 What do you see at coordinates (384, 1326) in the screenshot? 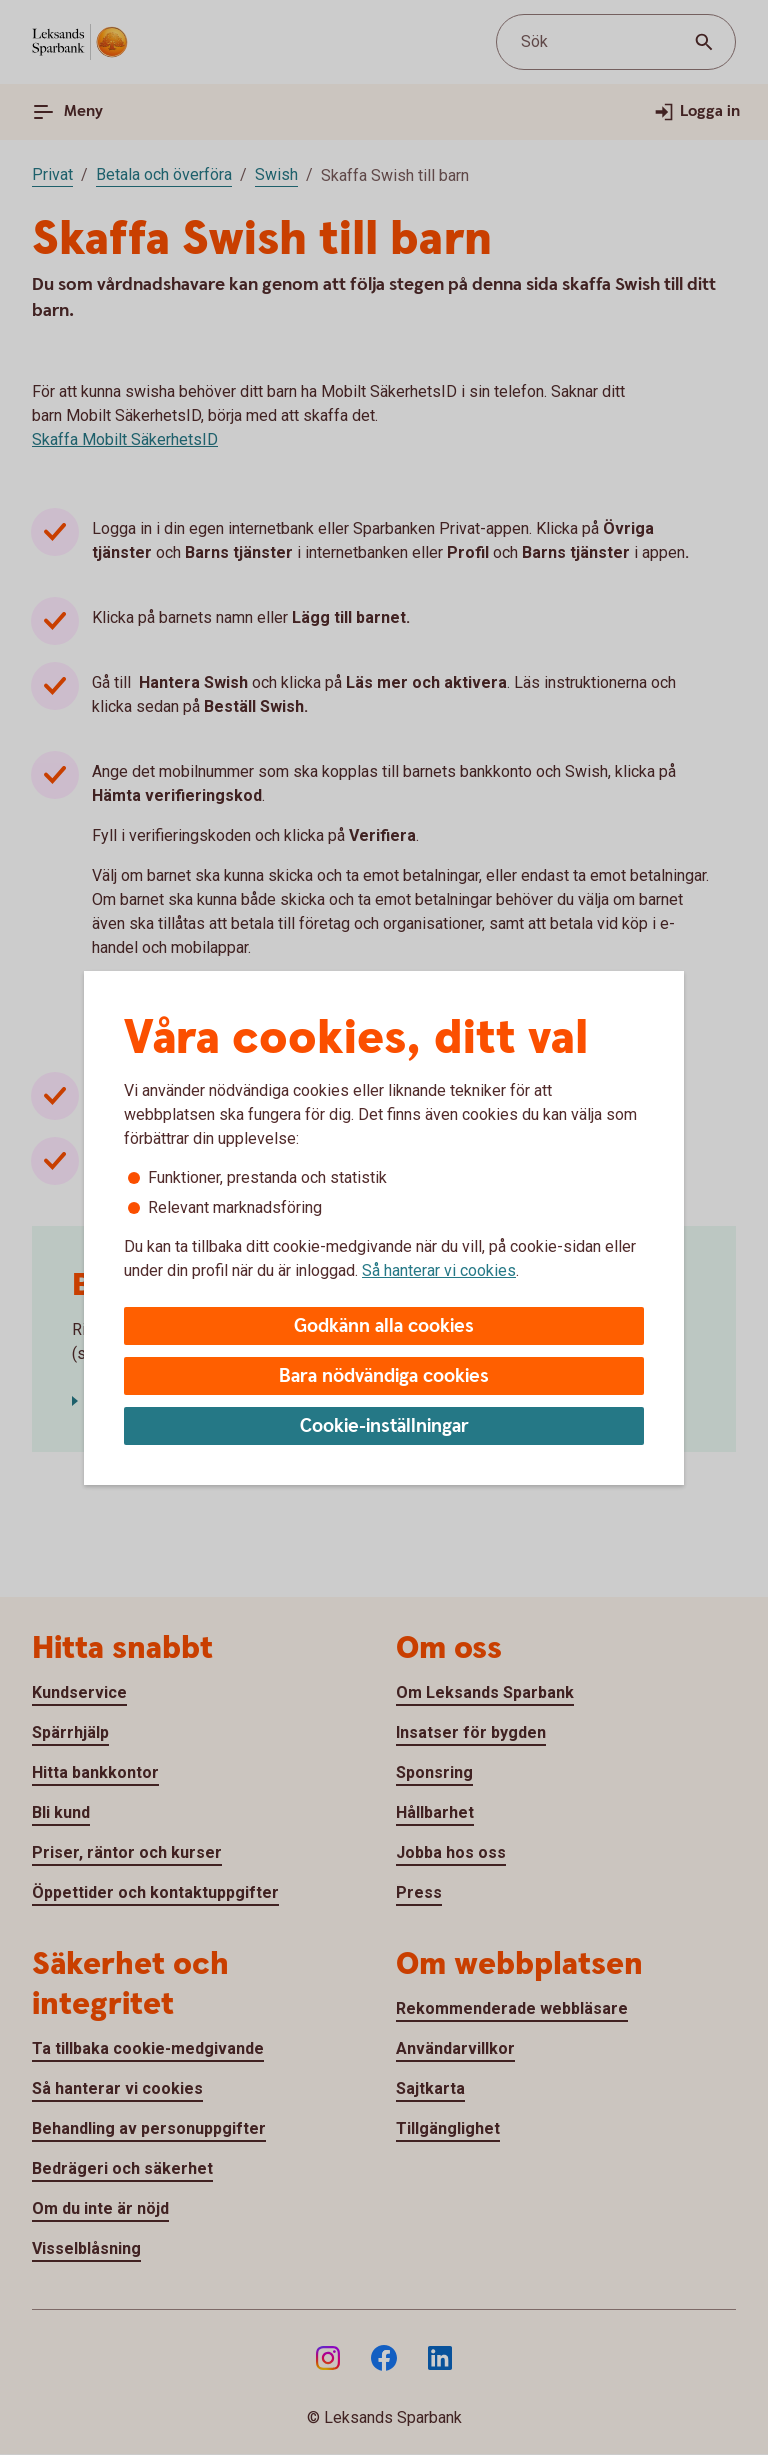
I see `Godkänn alla cookies` at bounding box center [384, 1326].